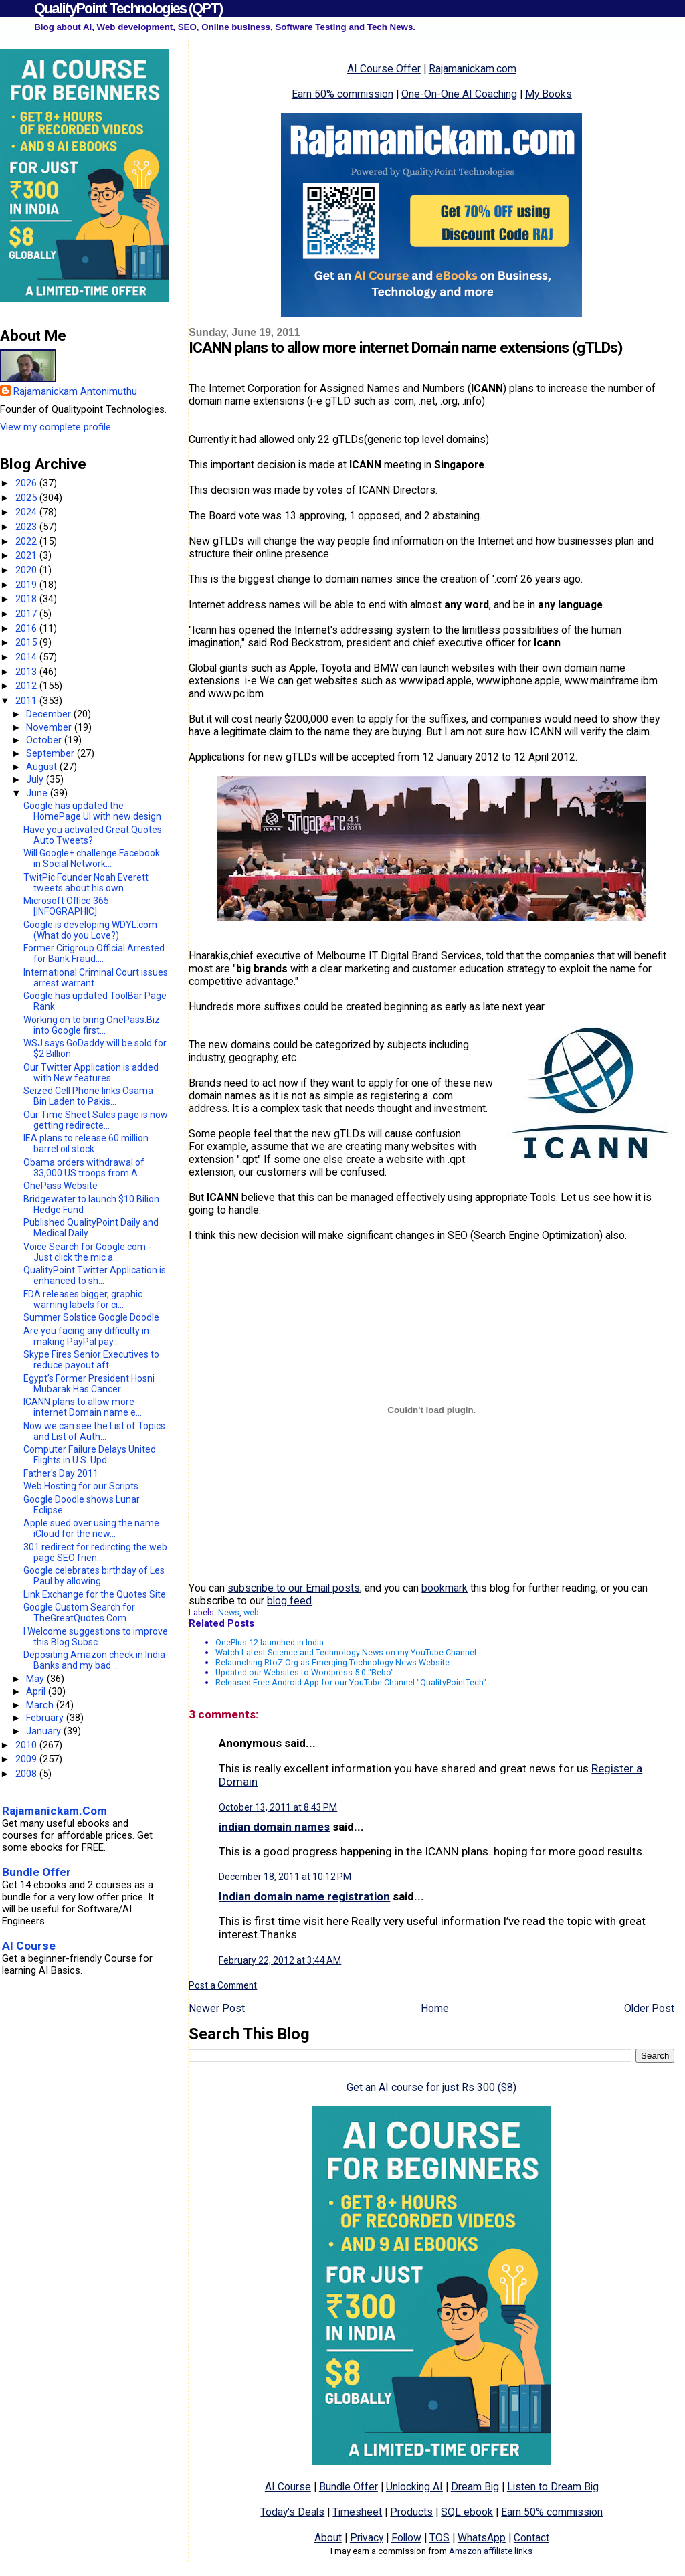 The height and width of the screenshot is (2576, 685). What do you see at coordinates (27, 1745) in the screenshot?
I see `2010` at bounding box center [27, 1745].